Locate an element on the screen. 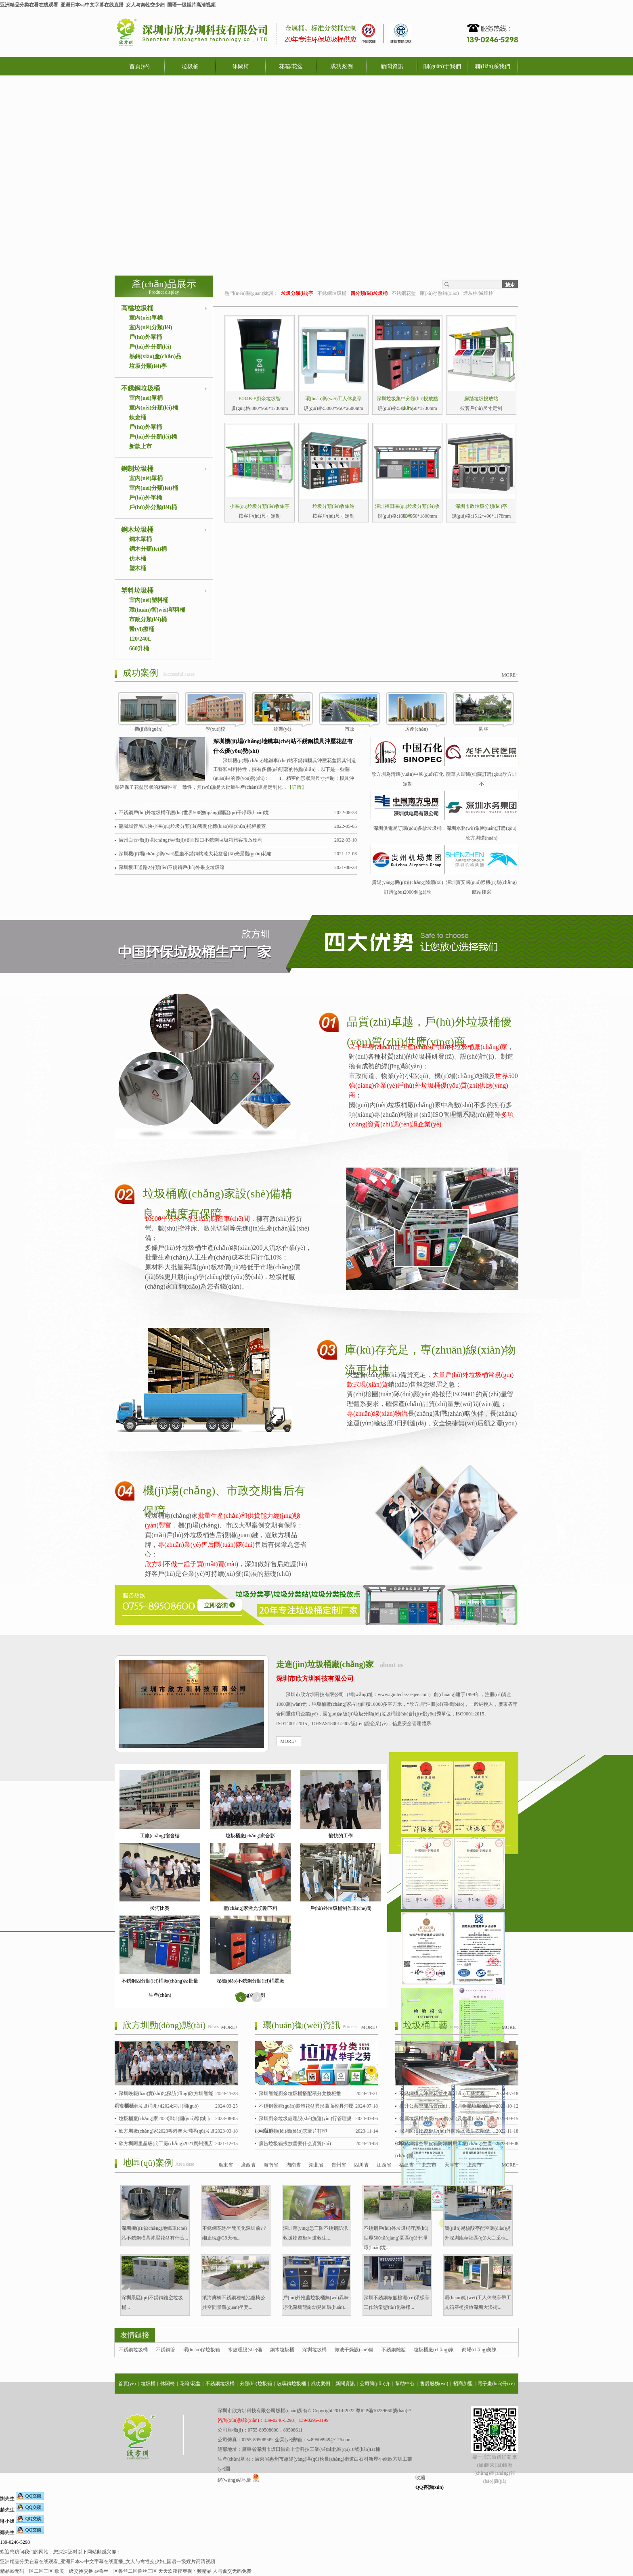 The image size is (633, 2576). 粵ICP備10239660號(hào)-7 is located at coordinates (383, 2410).